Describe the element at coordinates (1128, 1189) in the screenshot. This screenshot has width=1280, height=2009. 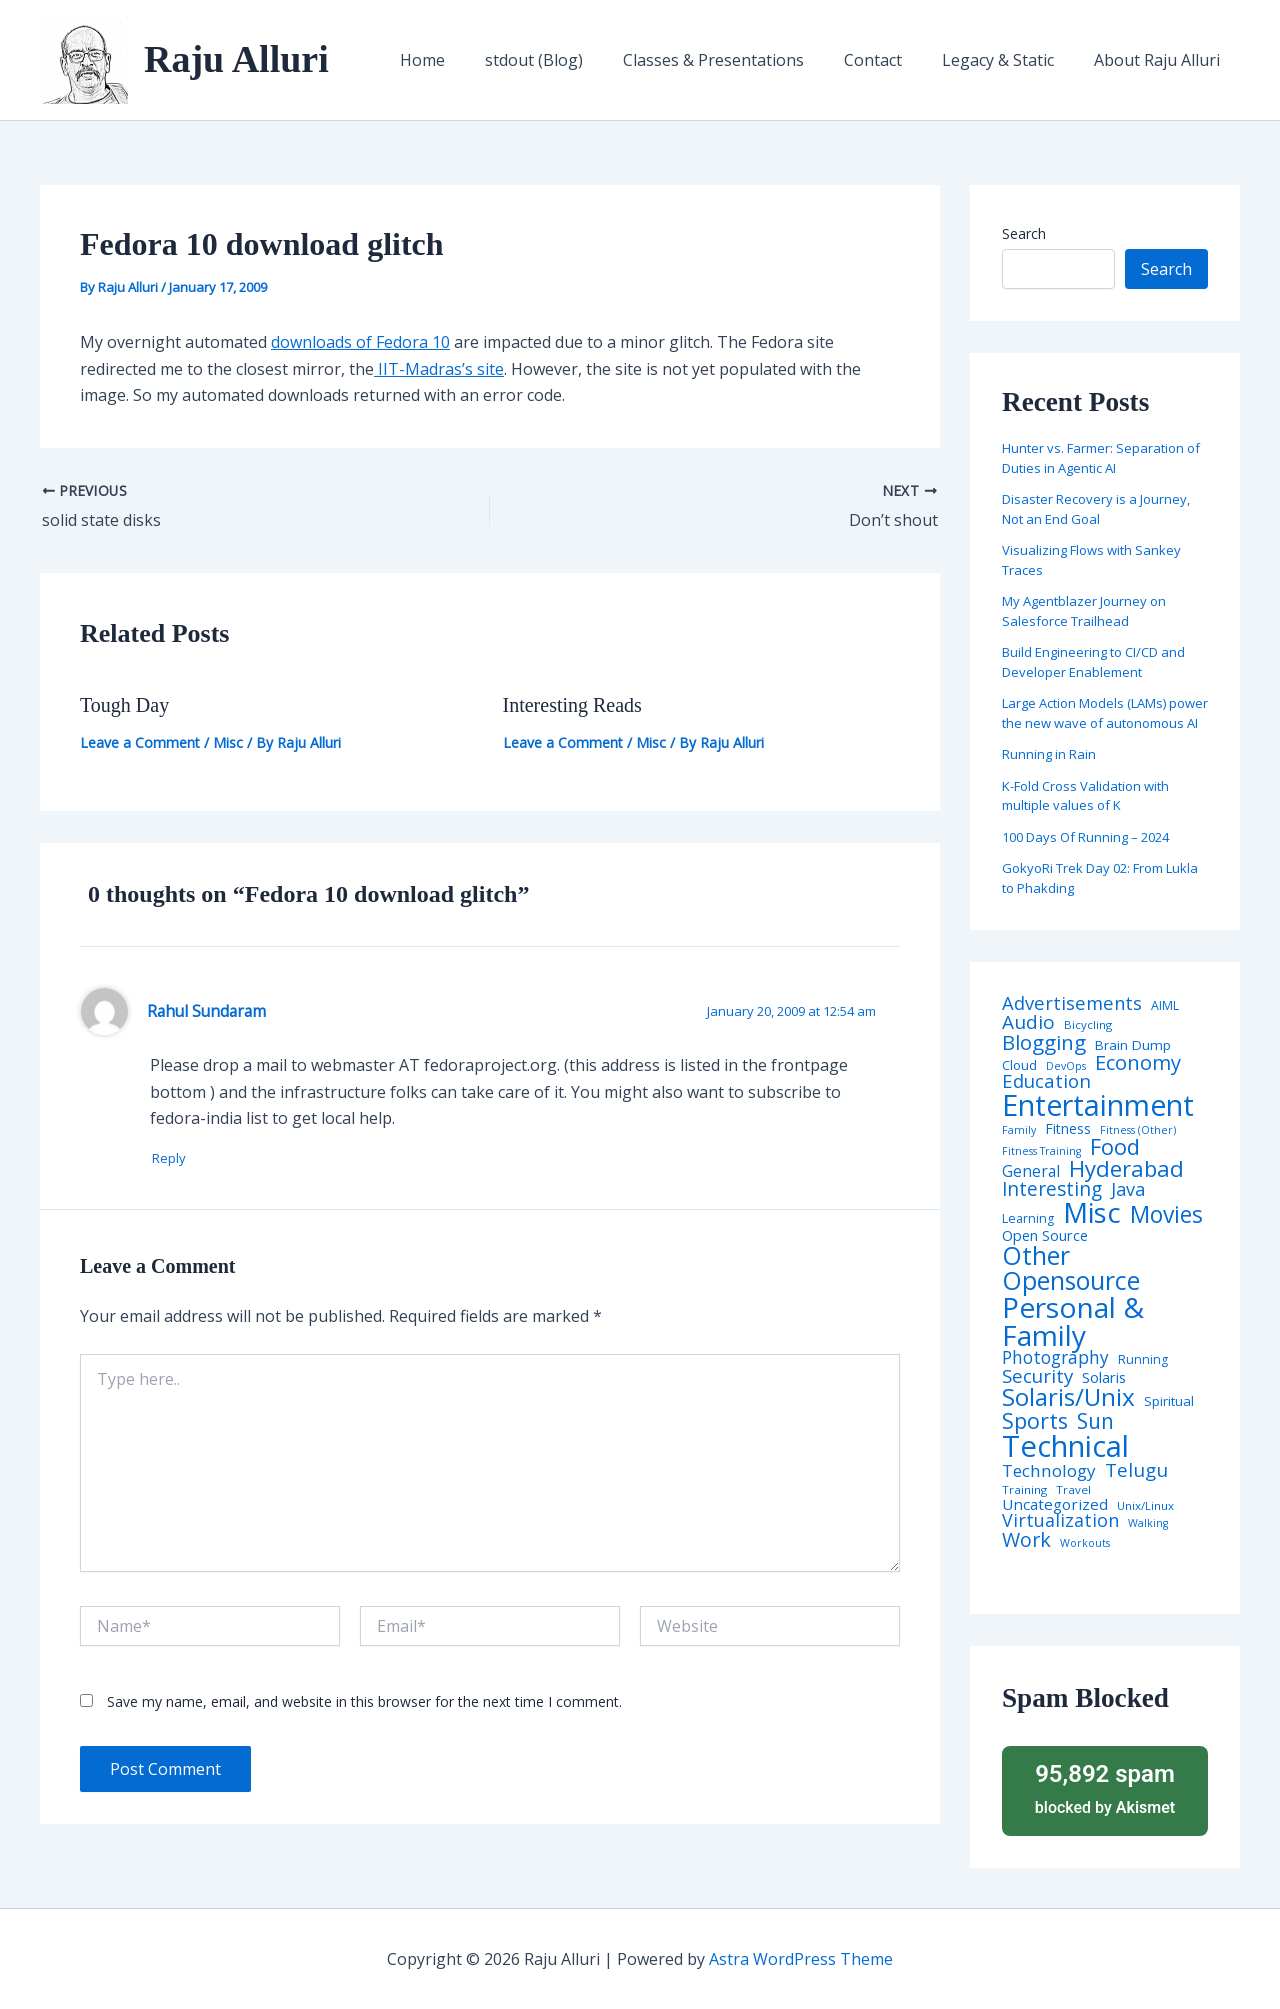
I see `Java [Java (23 items)]` at that location.